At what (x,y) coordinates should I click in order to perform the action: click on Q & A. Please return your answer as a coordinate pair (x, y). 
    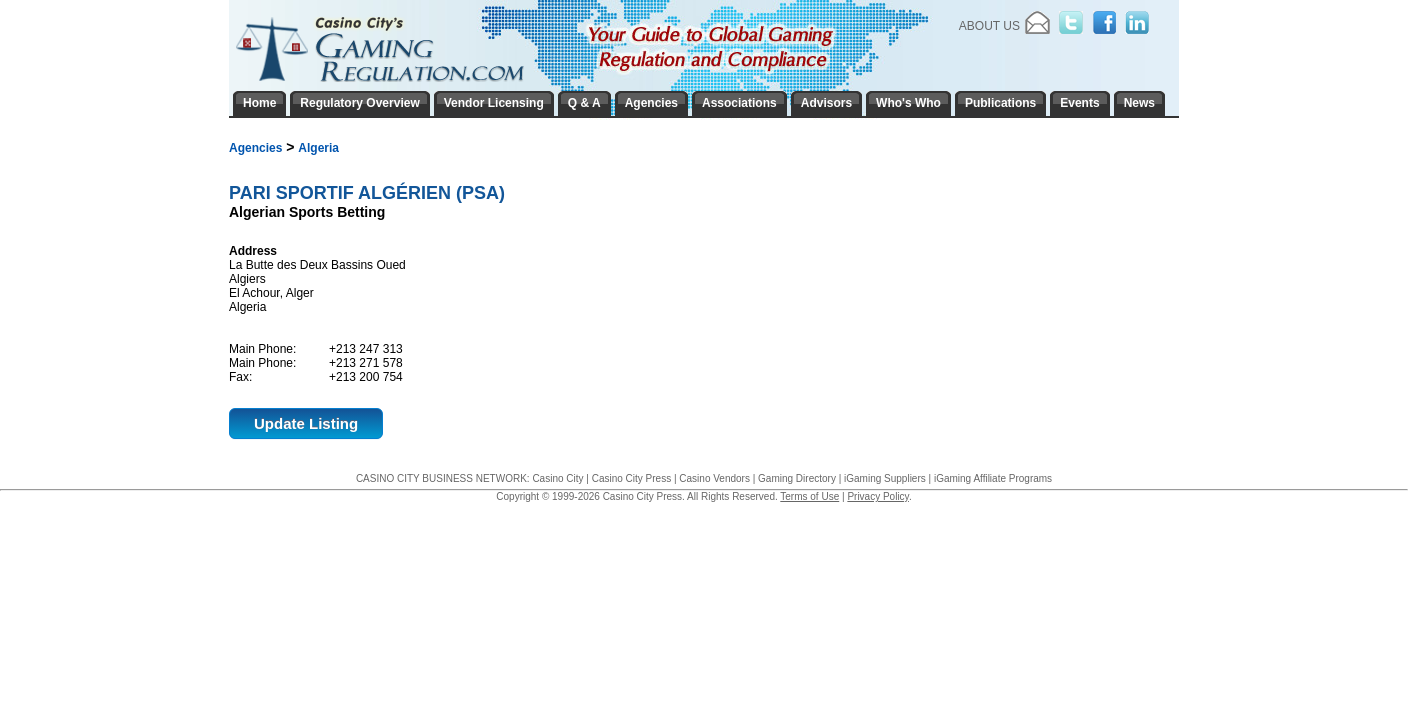
    Looking at the image, I should click on (584, 103).